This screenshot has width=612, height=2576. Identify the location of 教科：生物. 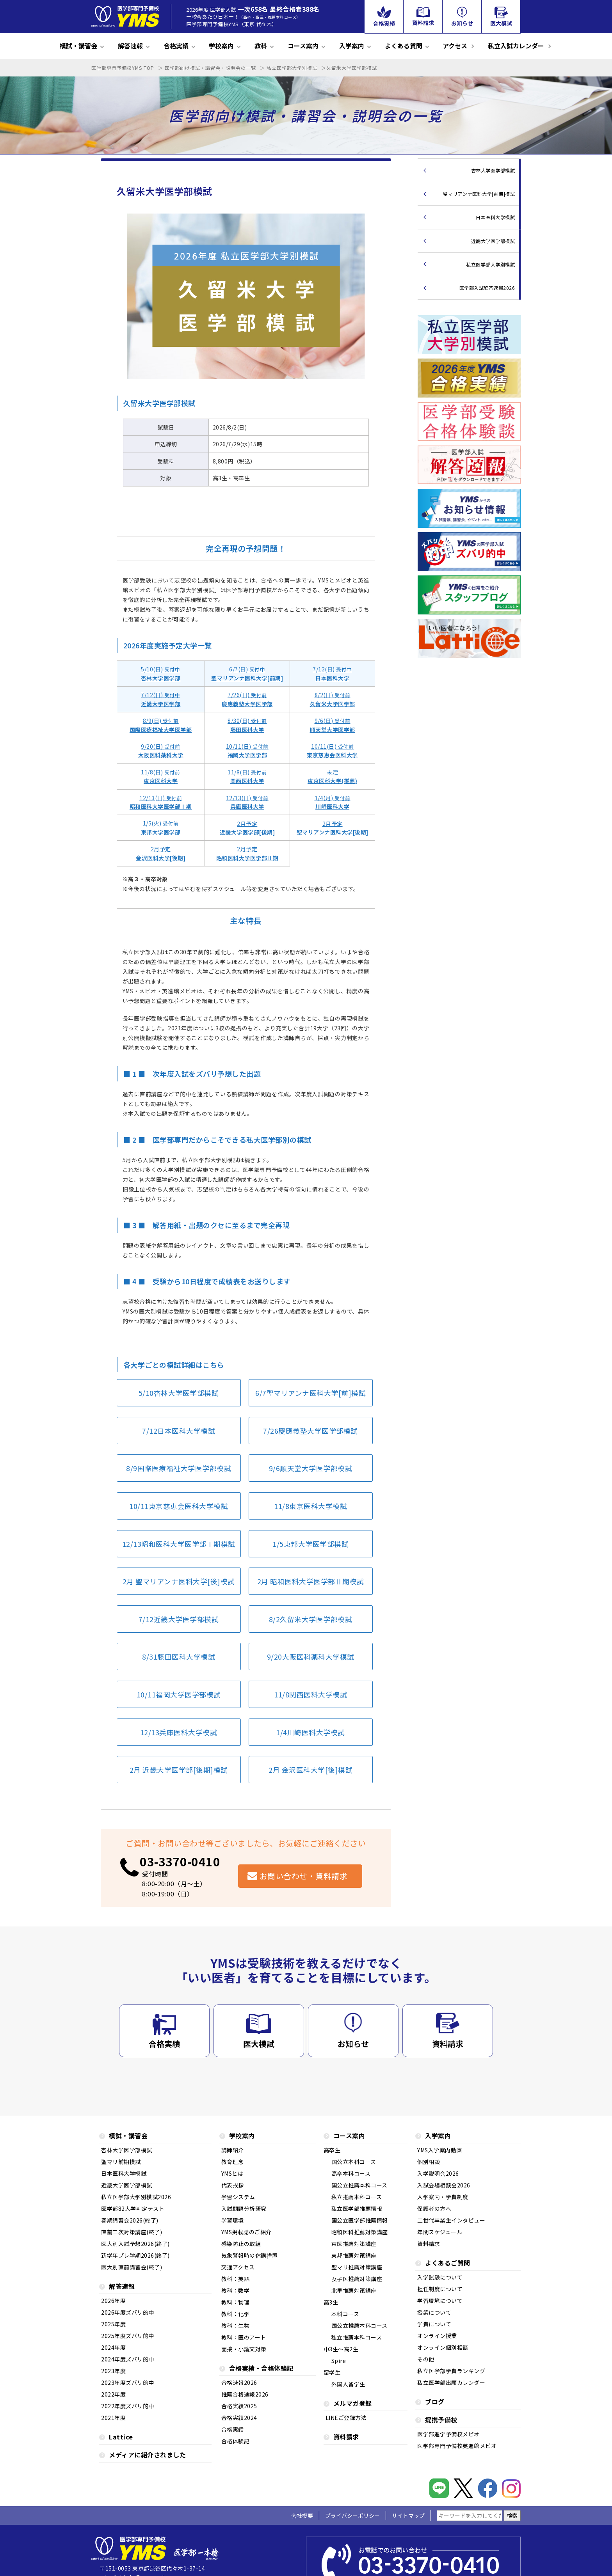
(235, 2326).